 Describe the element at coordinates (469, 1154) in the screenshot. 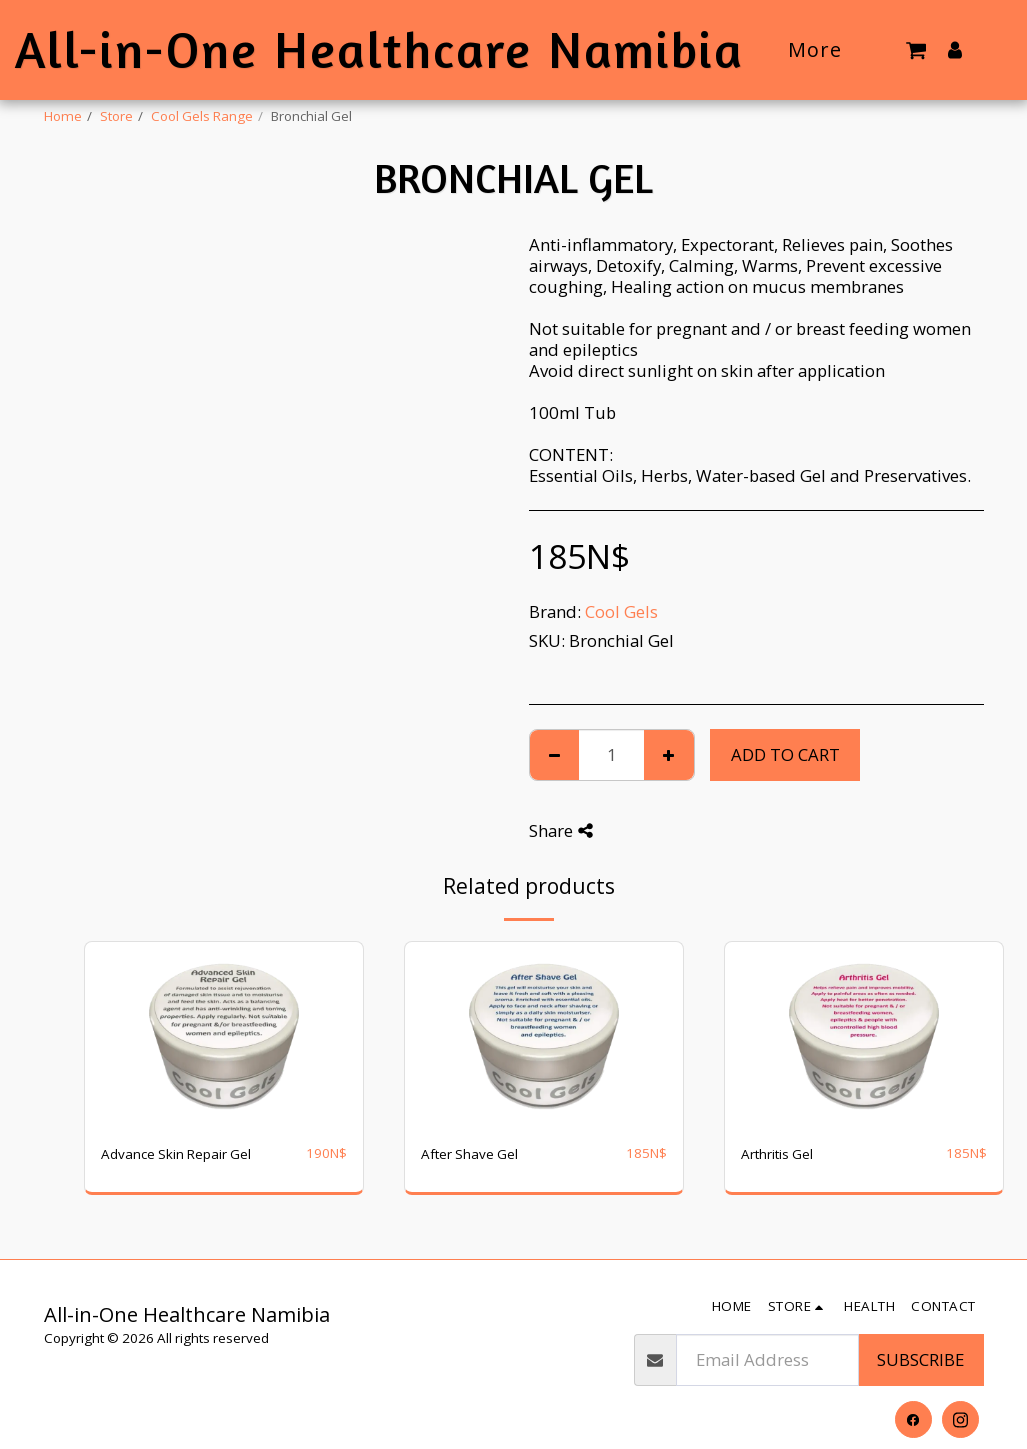

I see `After Shave Gel` at that location.